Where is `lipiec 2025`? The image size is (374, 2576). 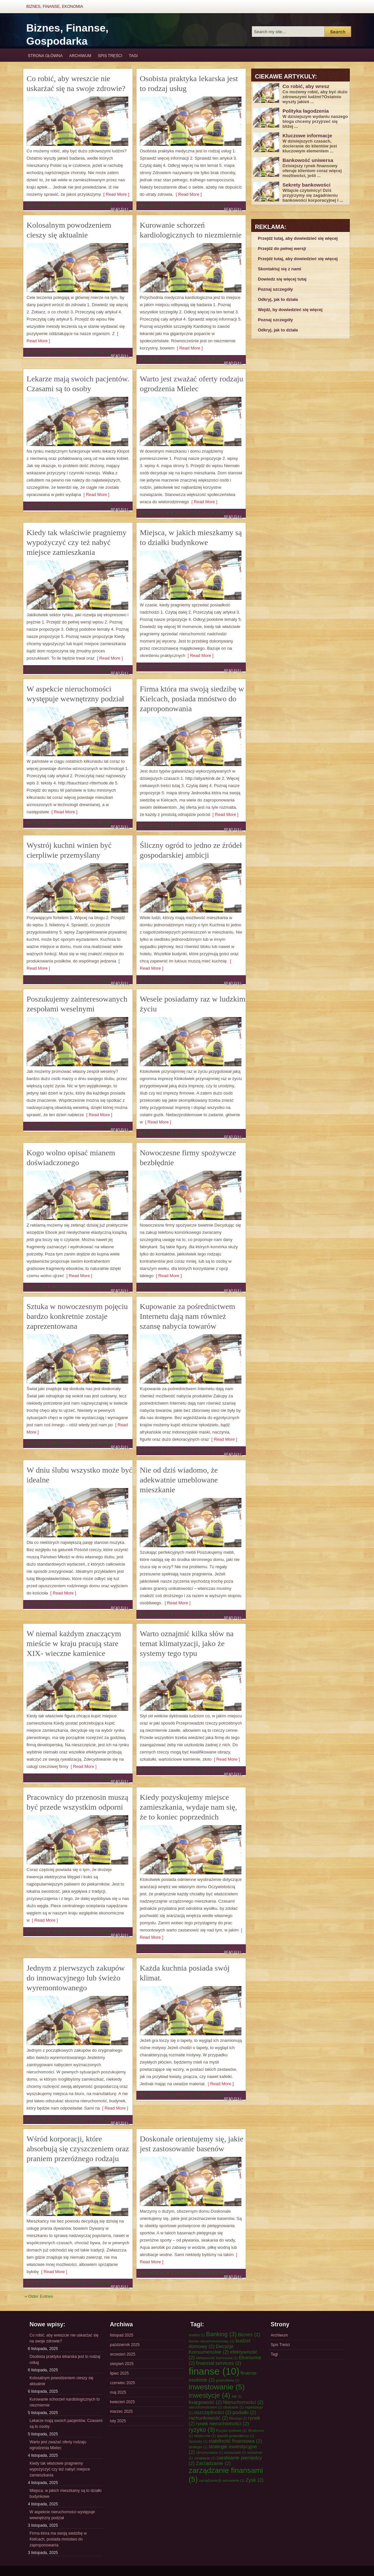 lipiec 2025 is located at coordinates (119, 2373).